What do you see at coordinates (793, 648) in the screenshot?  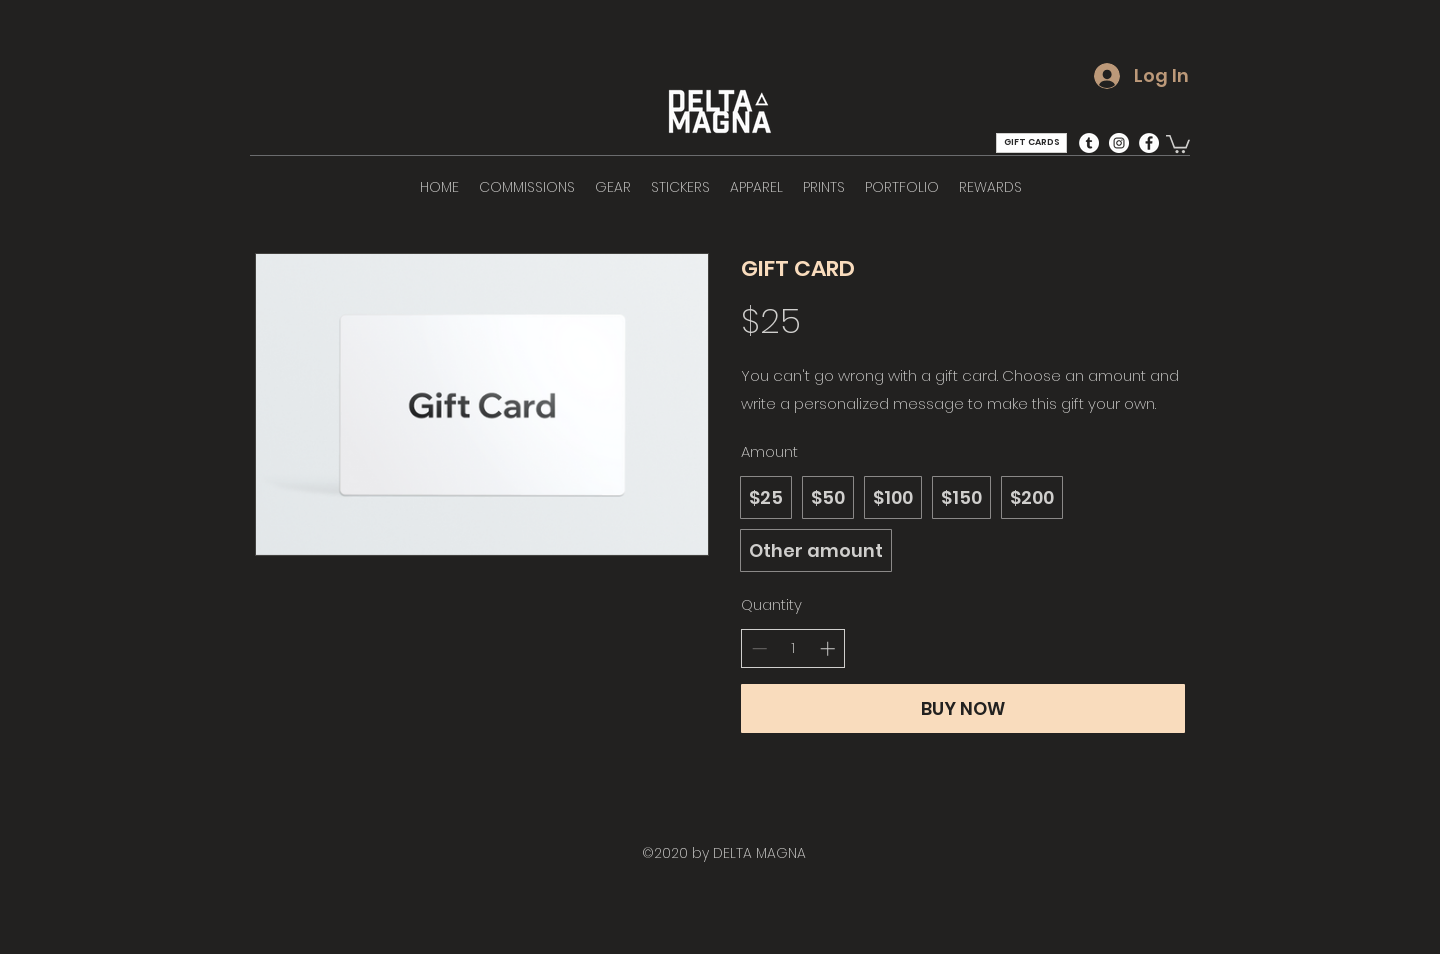 I see `[spinbutton]` at bounding box center [793, 648].